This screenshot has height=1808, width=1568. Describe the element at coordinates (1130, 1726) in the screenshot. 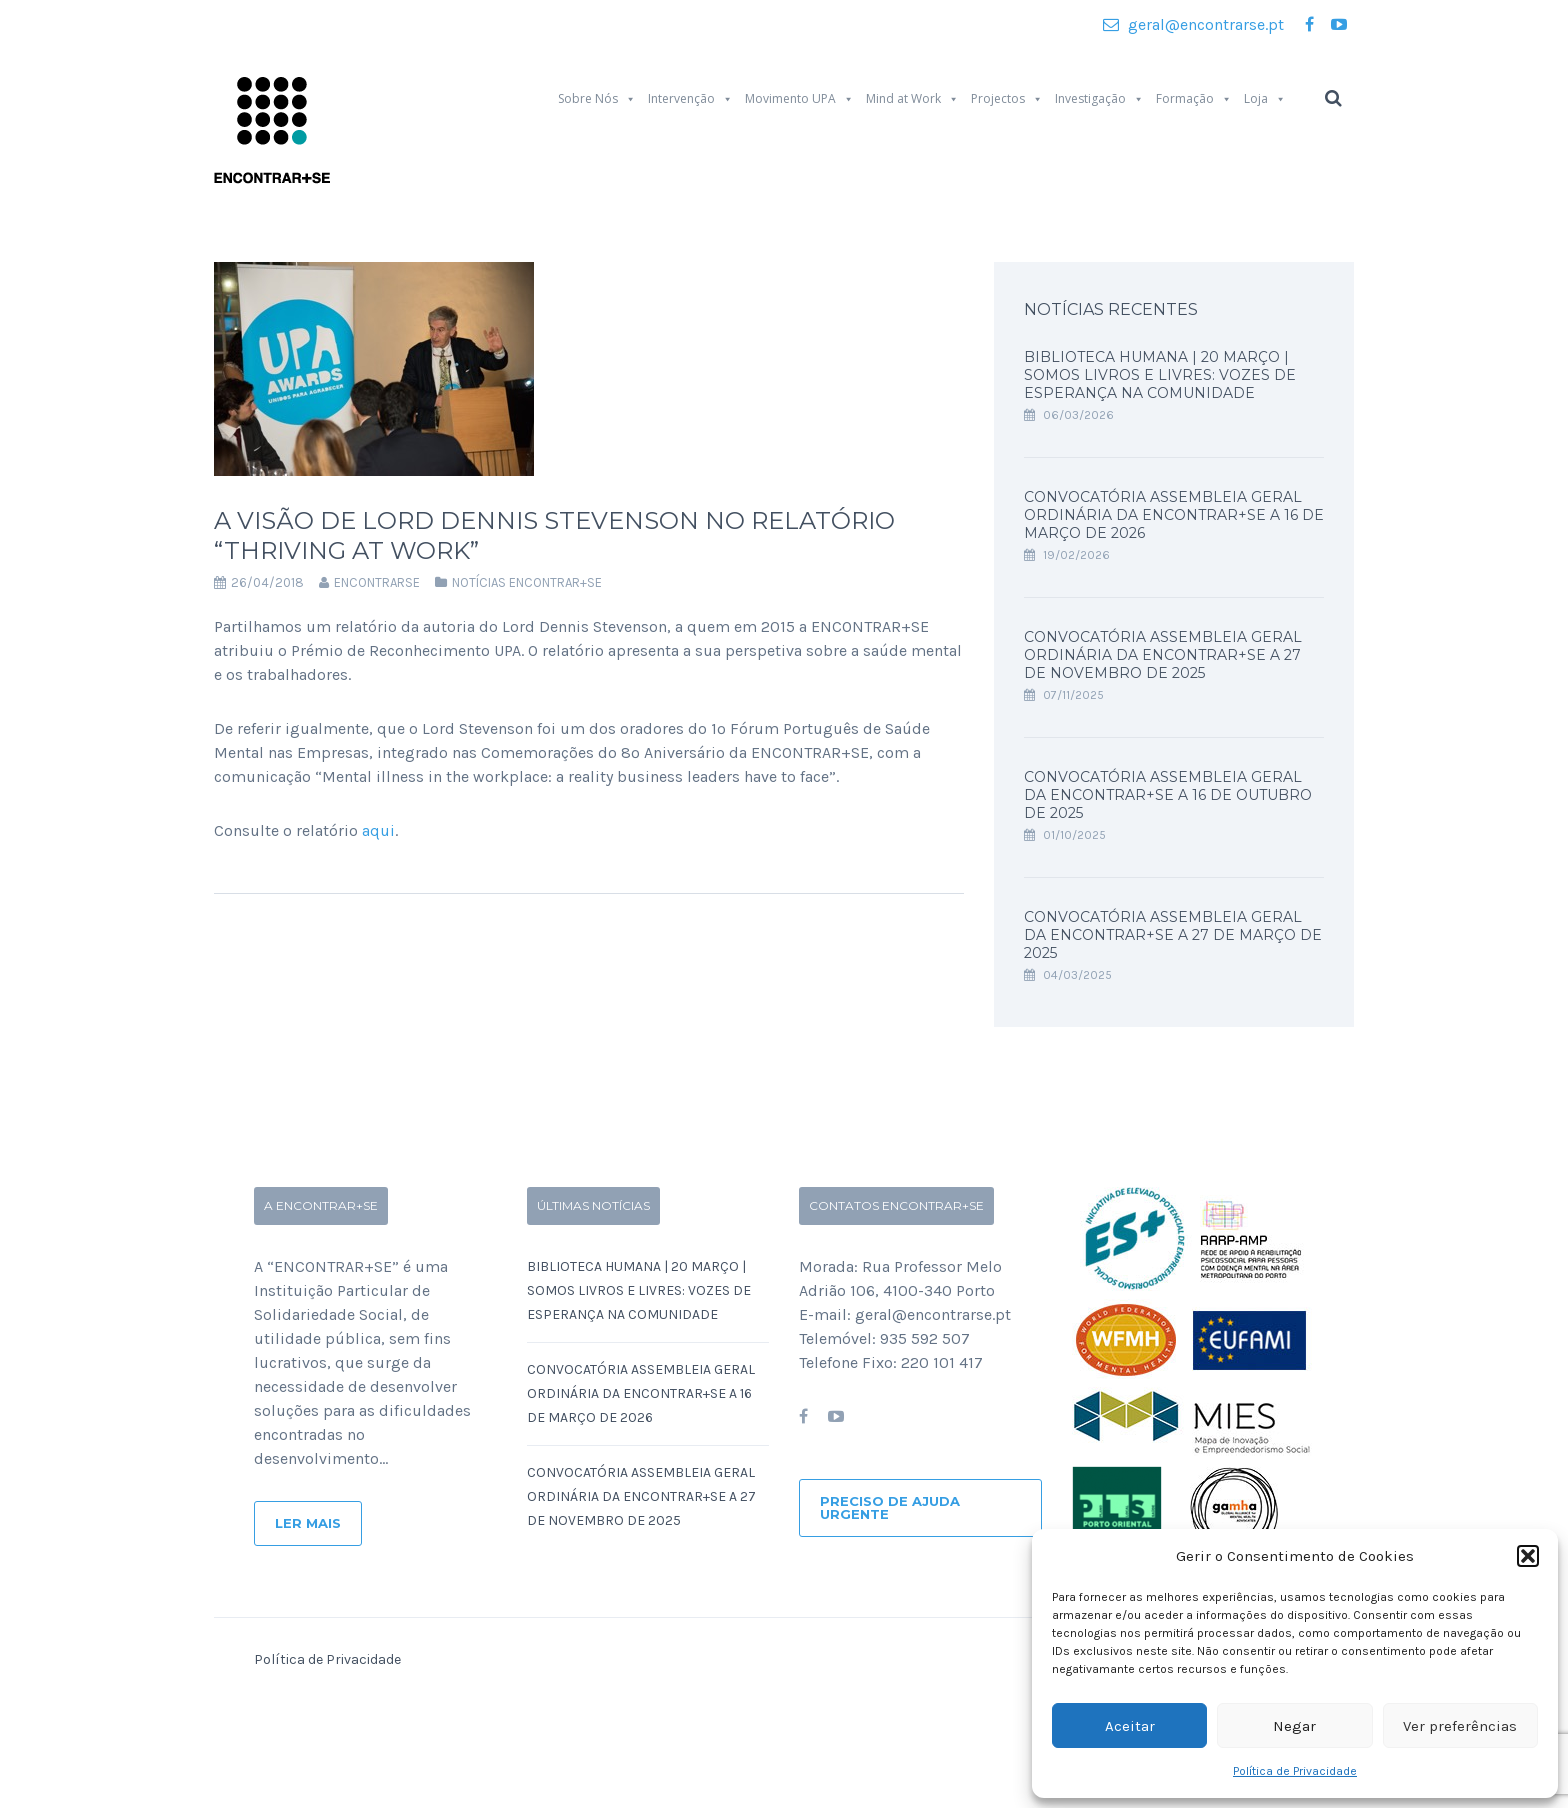

I see `Aceitar` at that location.